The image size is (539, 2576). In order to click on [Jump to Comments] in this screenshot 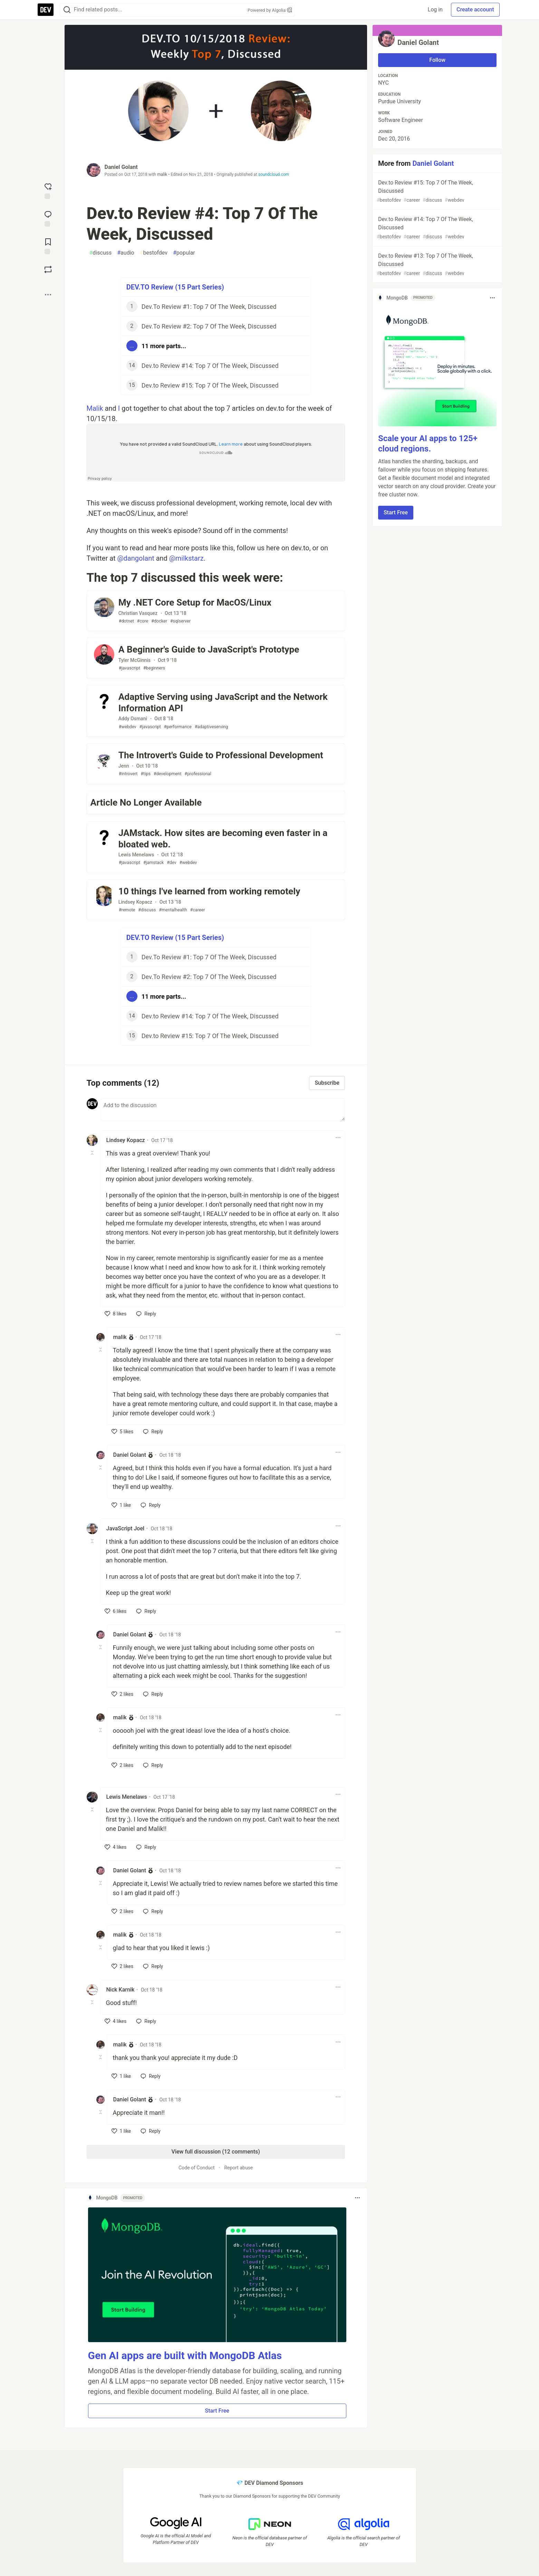, I will do `click(48, 218)`.